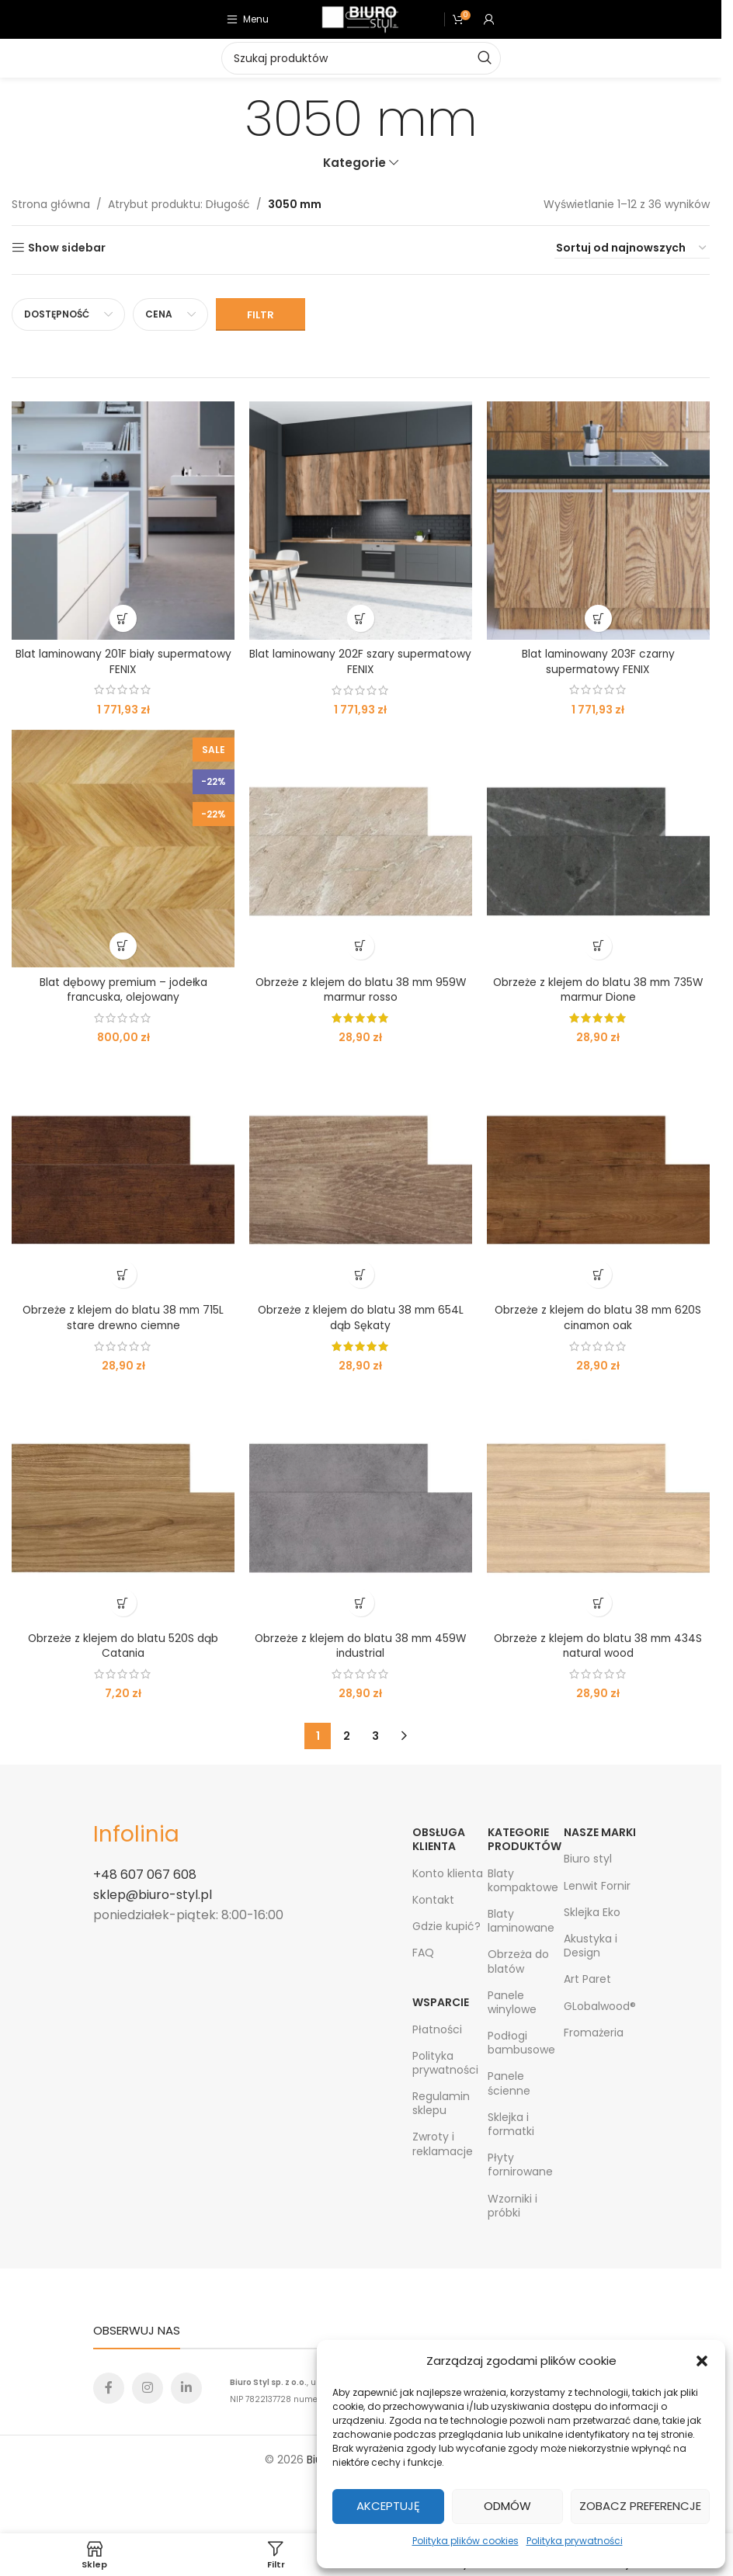 The image size is (733, 2576). What do you see at coordinates (632, 248) in the screenshot?
I see `[Zamówienie w sklepie]` at bounding box center [632, 248].